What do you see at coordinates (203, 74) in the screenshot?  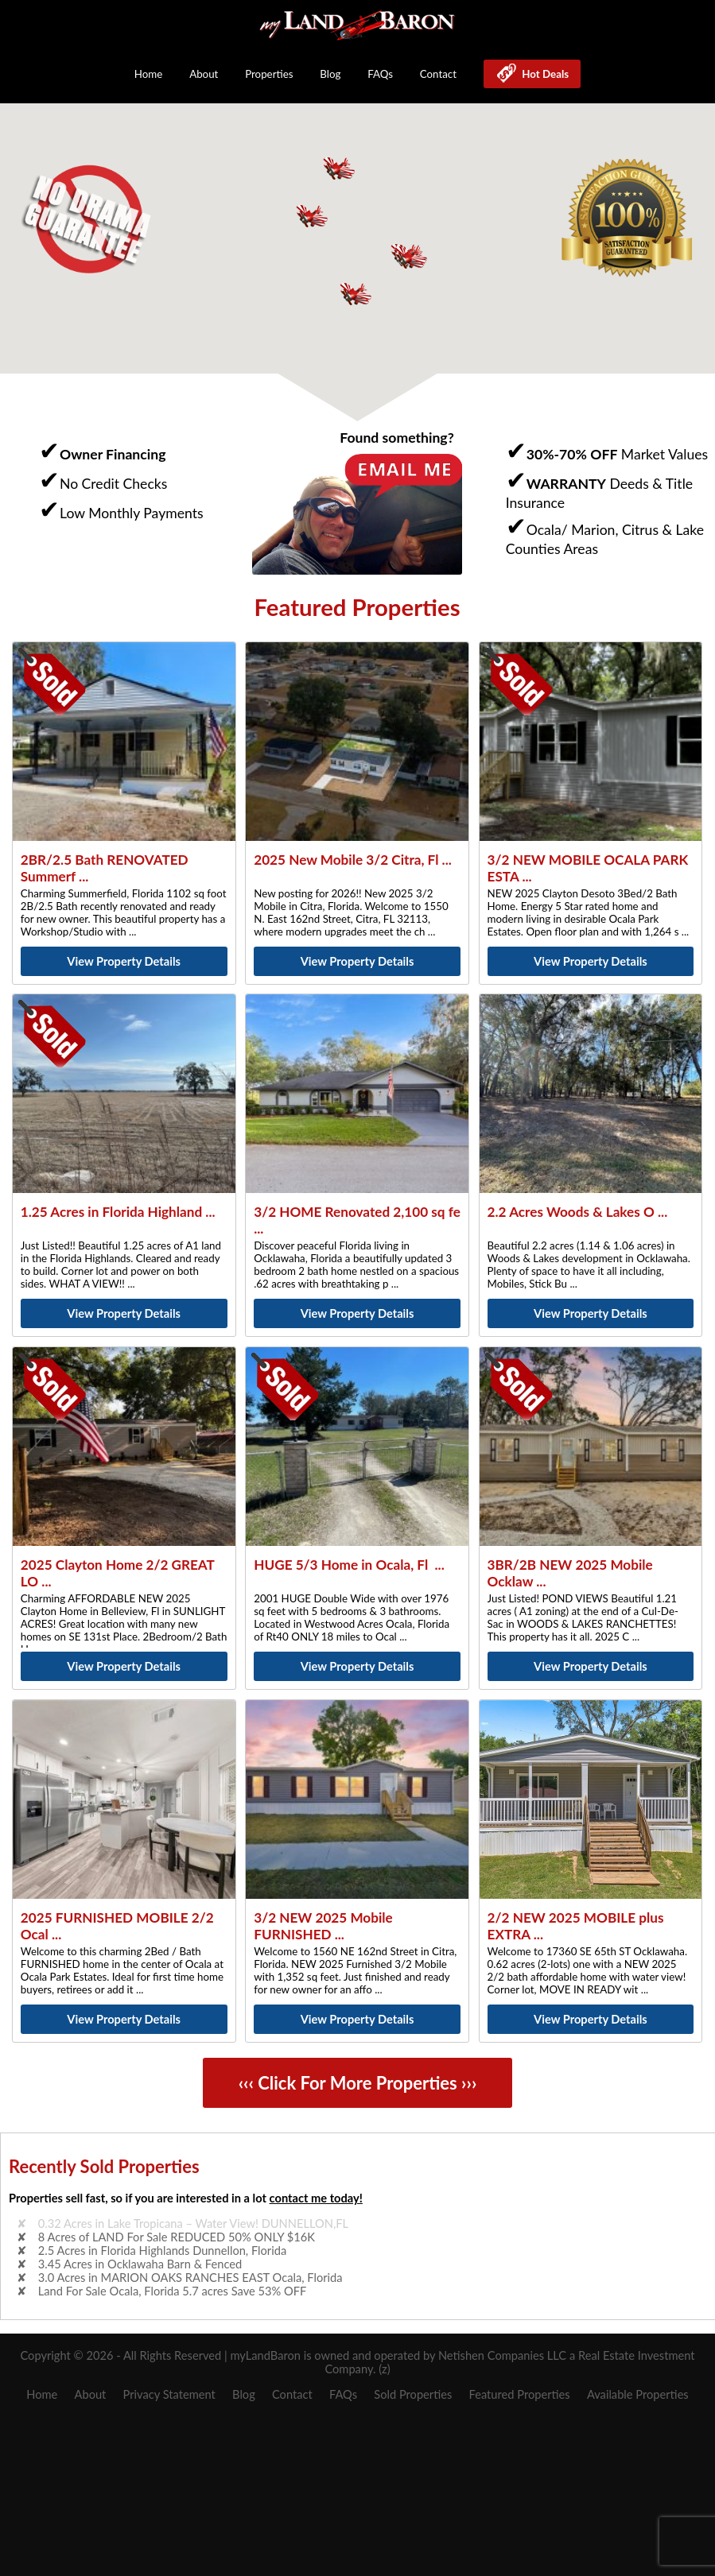 I see `About` at bounding box center [203, 74].